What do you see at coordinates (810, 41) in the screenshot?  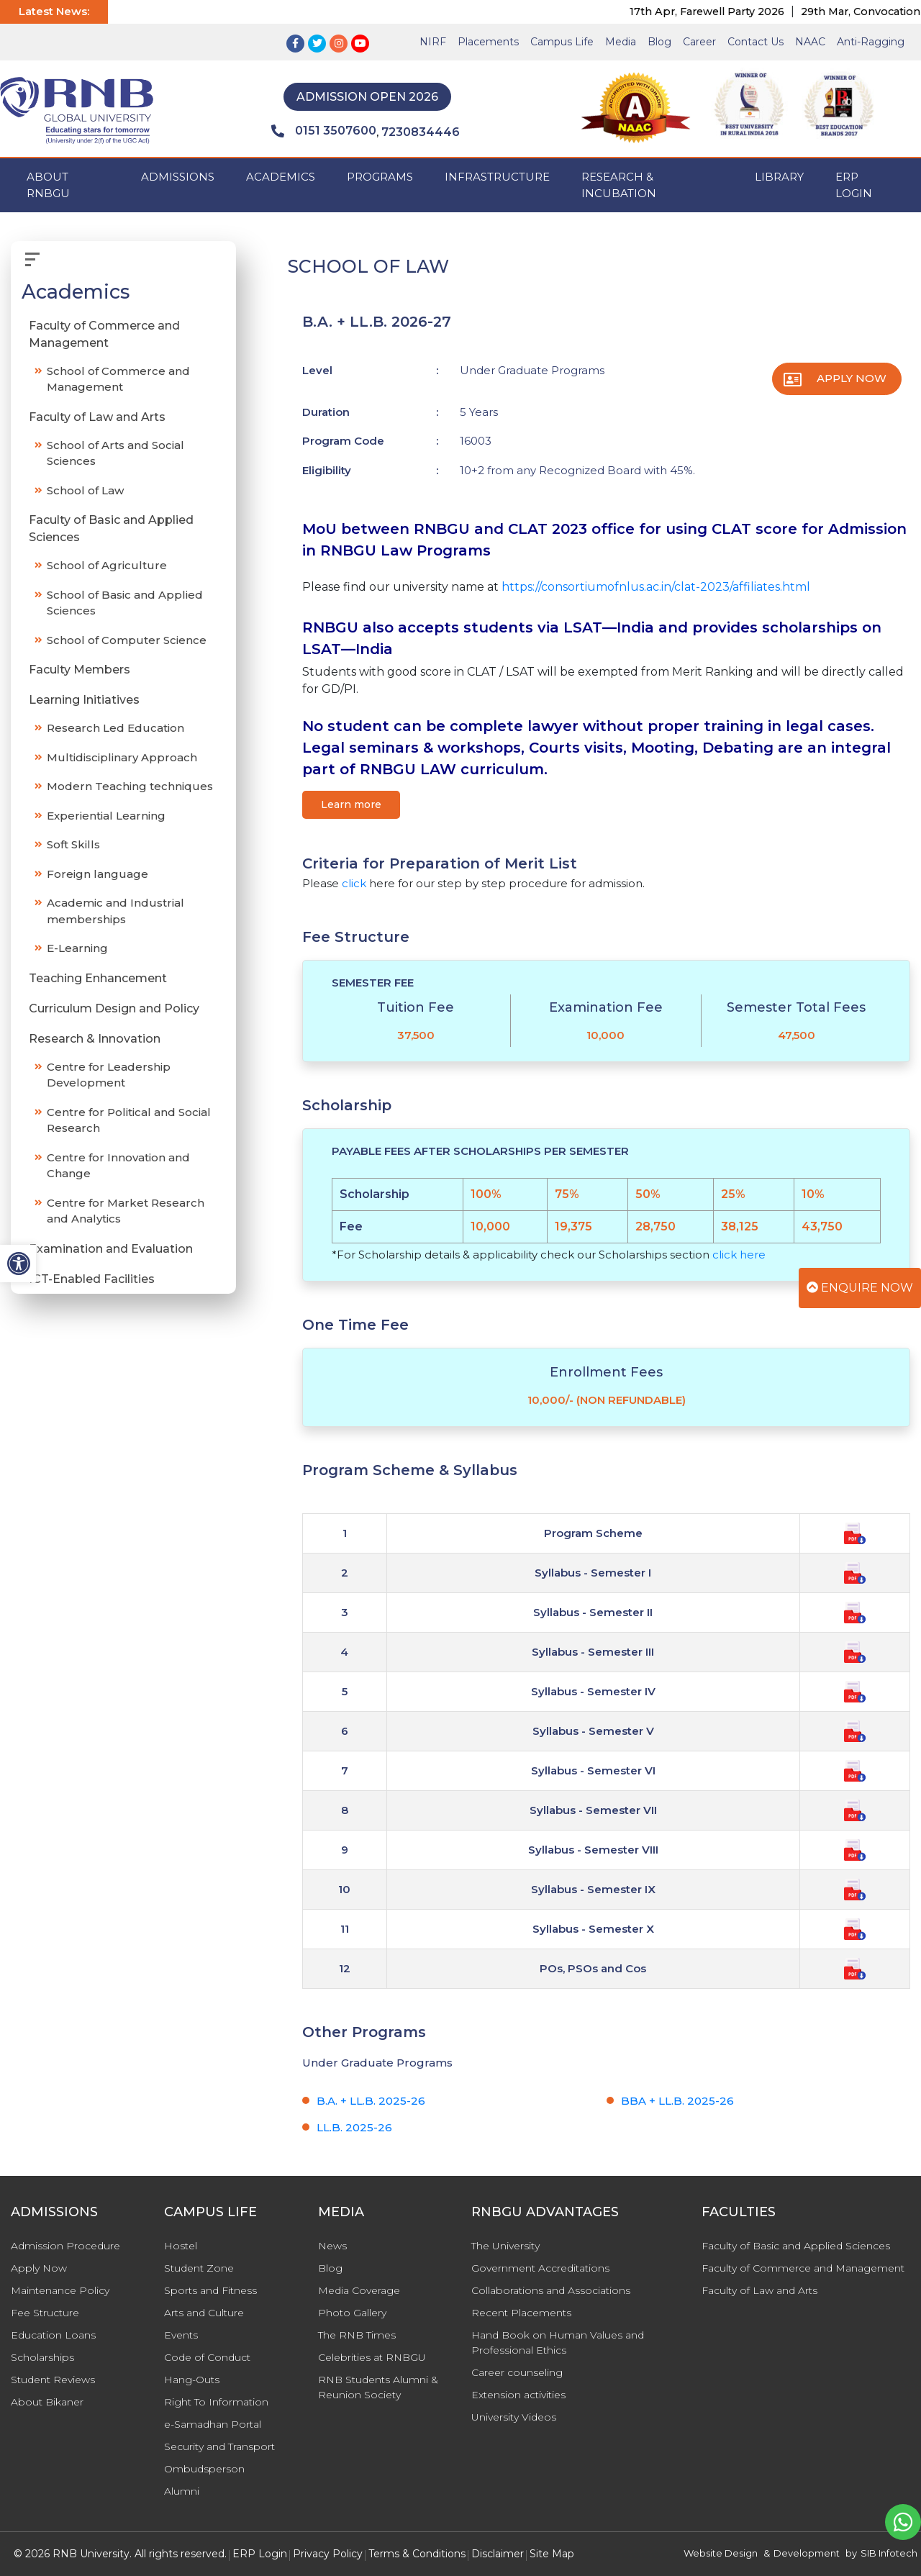 I see `NAAC` at bounding box center [810, 41].